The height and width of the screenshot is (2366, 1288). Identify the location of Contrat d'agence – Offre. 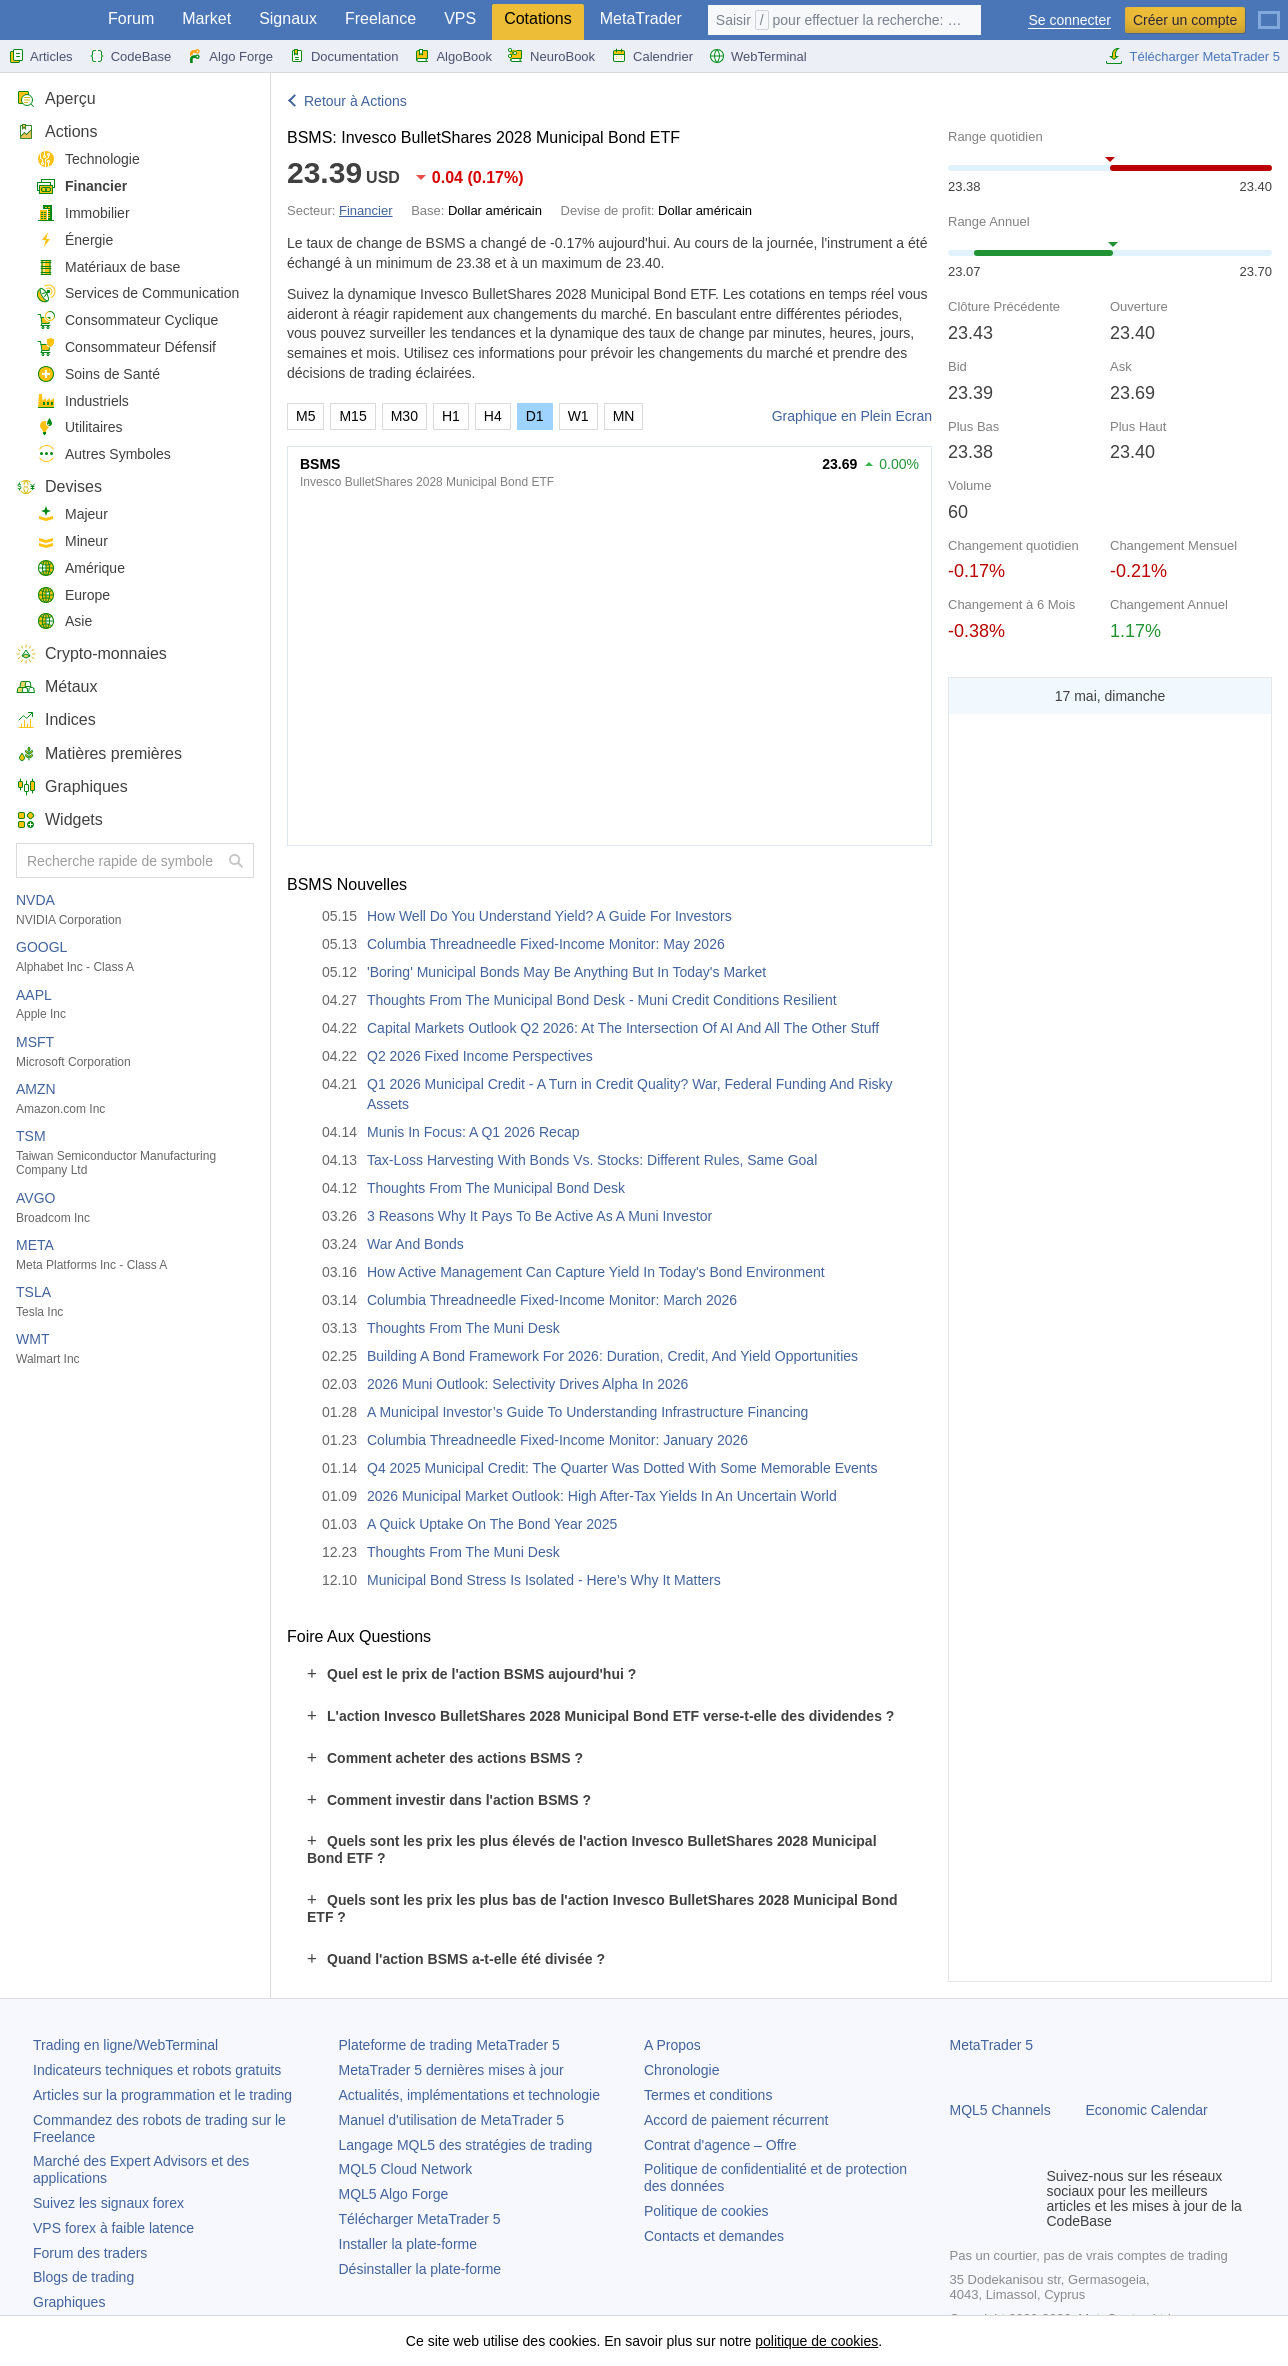
(720, 2145).